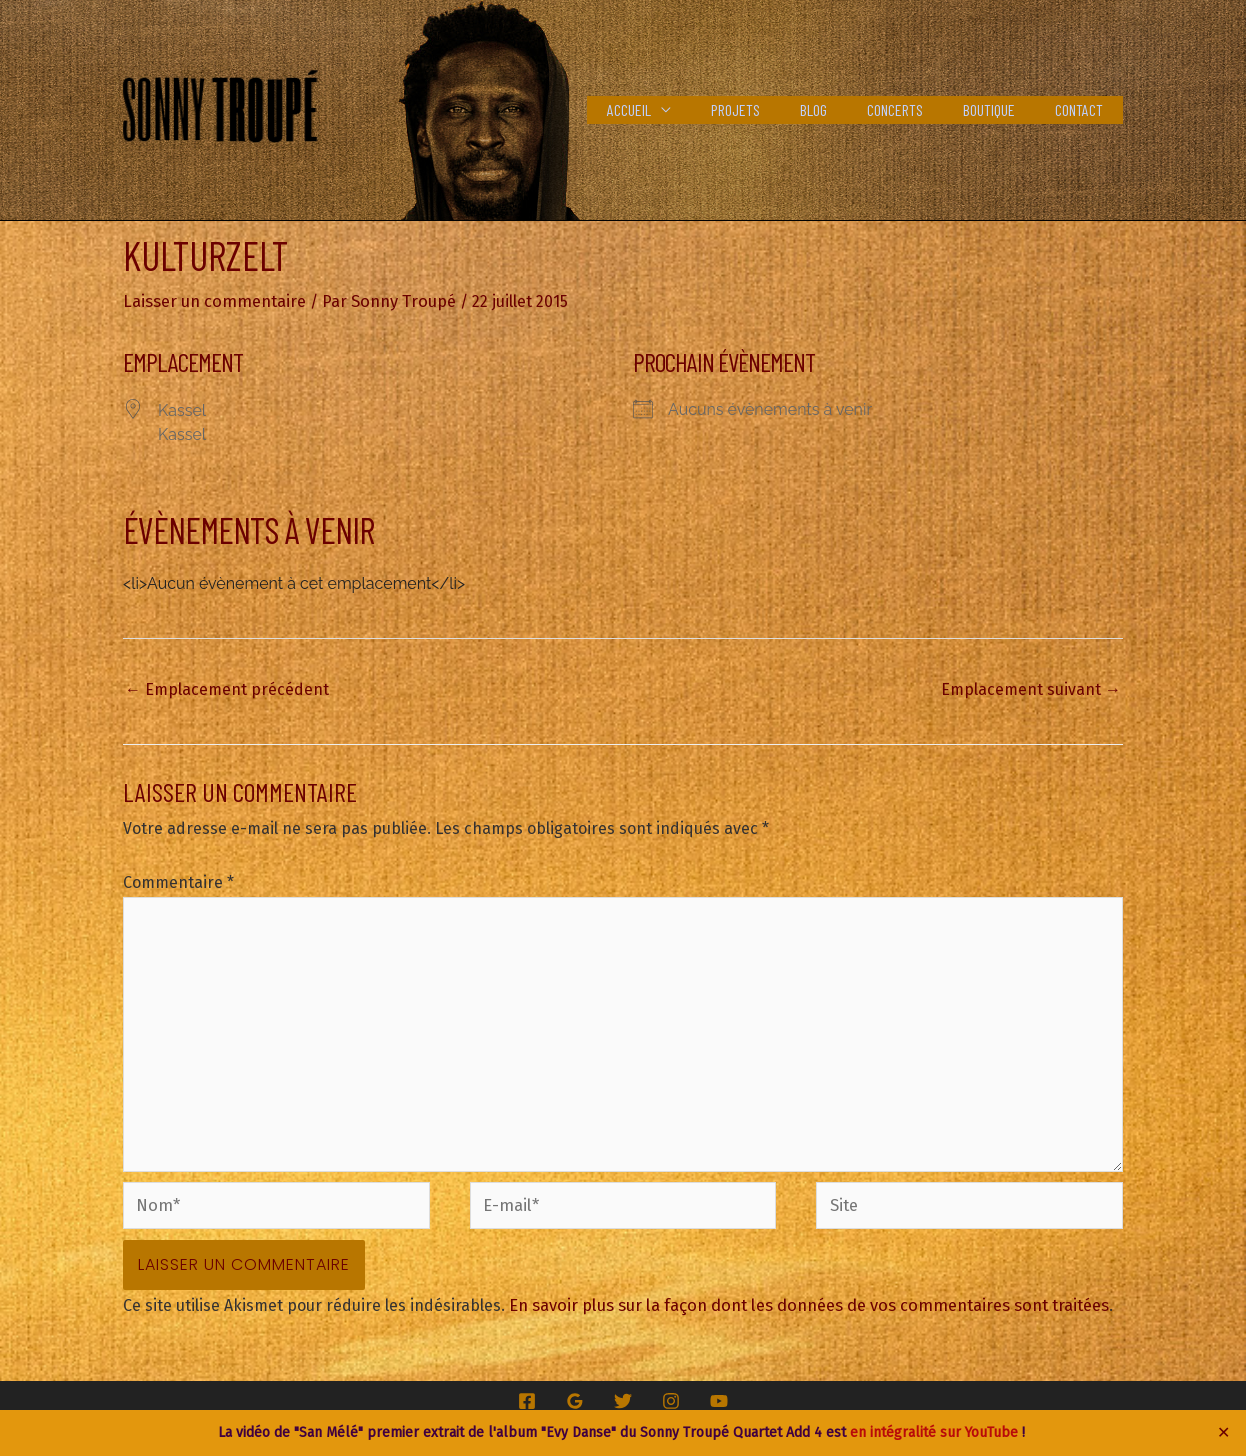 The image size is (1246, 1456). Describe the element at coordinates (212, 300) in the screenshot. I see `Laisser un commentaire` at that location.